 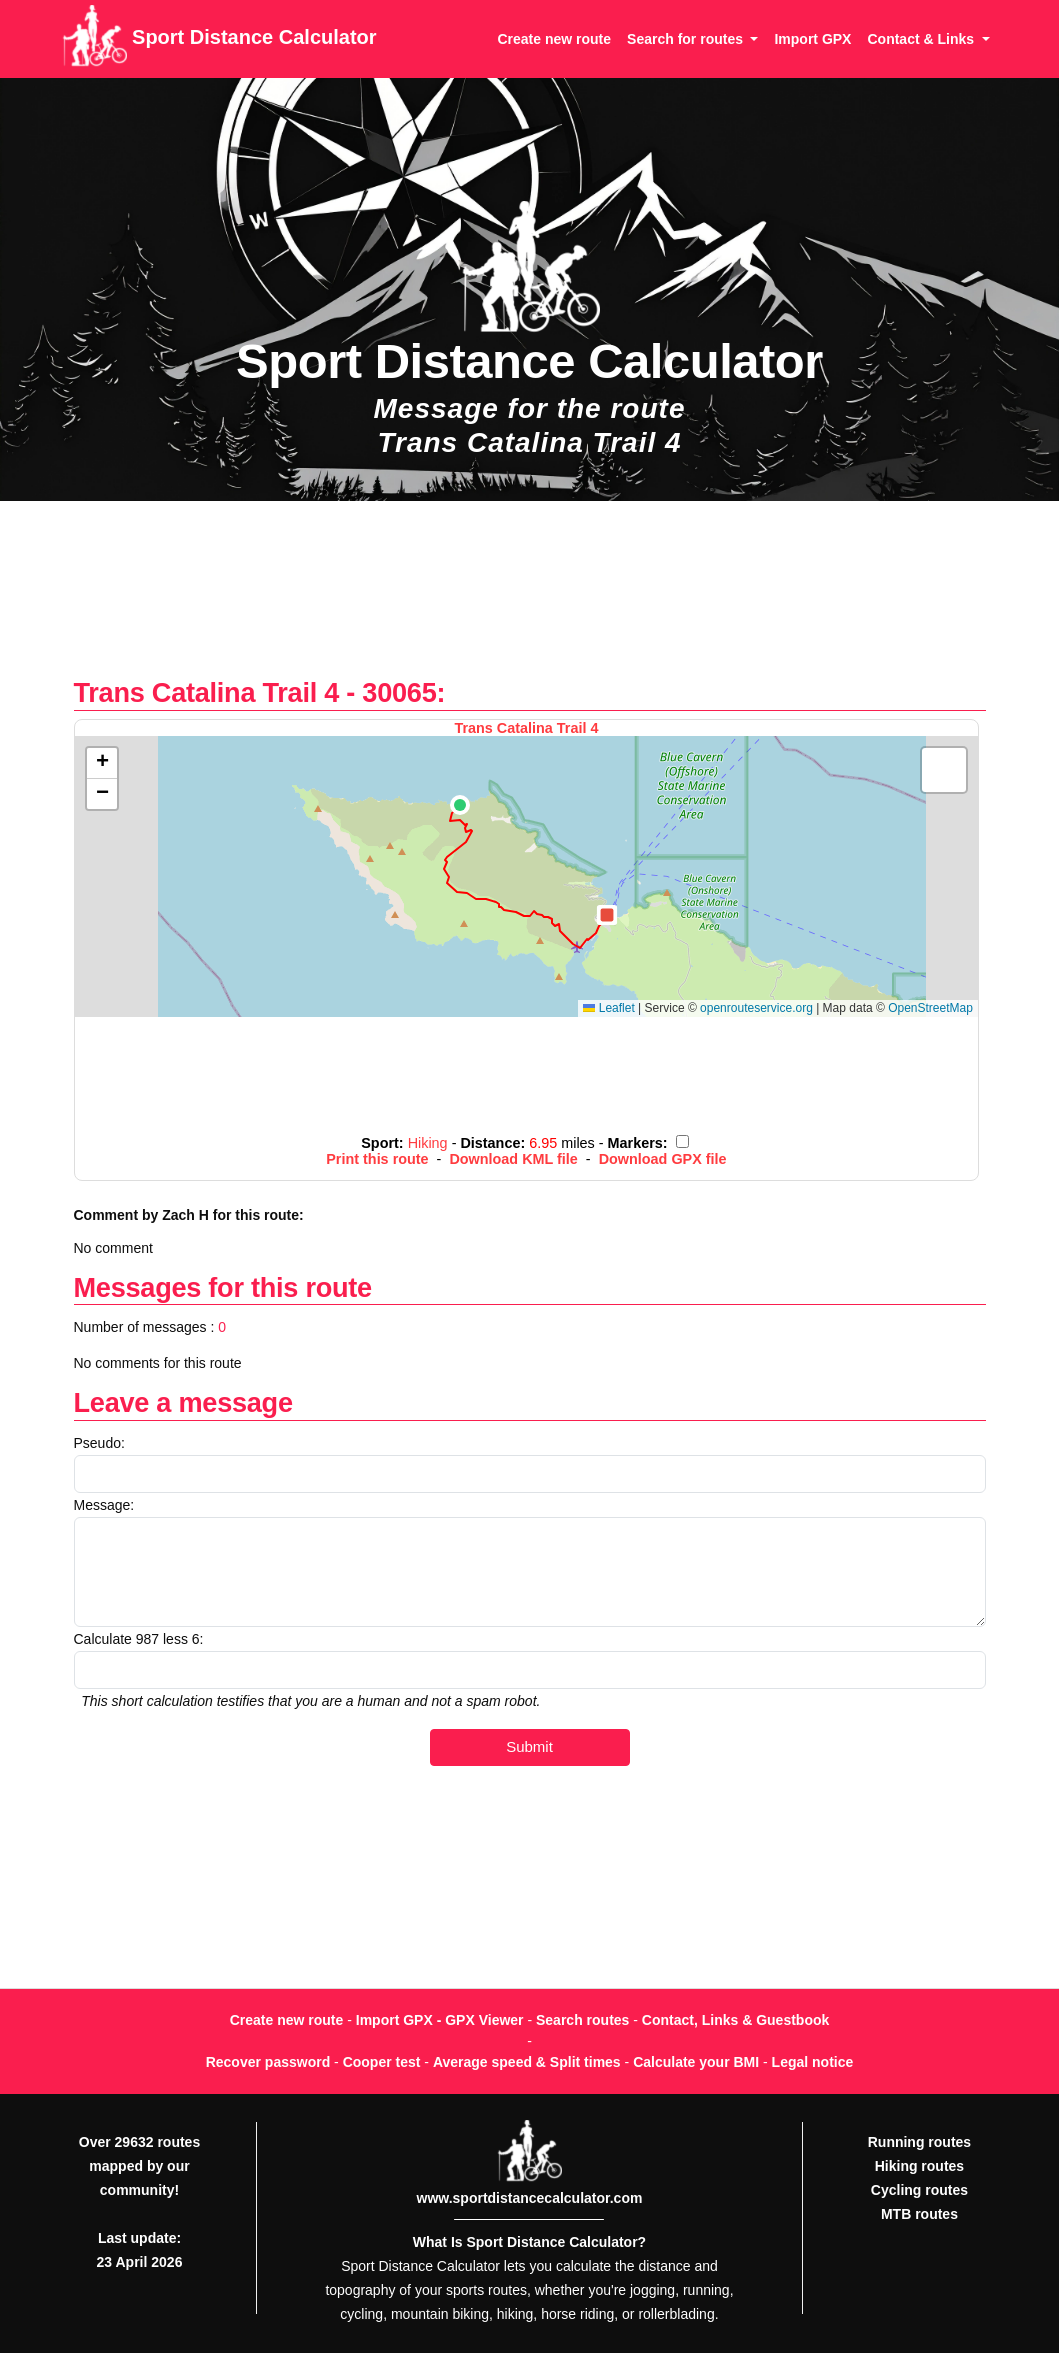 What do you see at coordinates (219, 39) in the screenshot?
I see `Sport Distance Calculator` at bounding box center [219, 39].